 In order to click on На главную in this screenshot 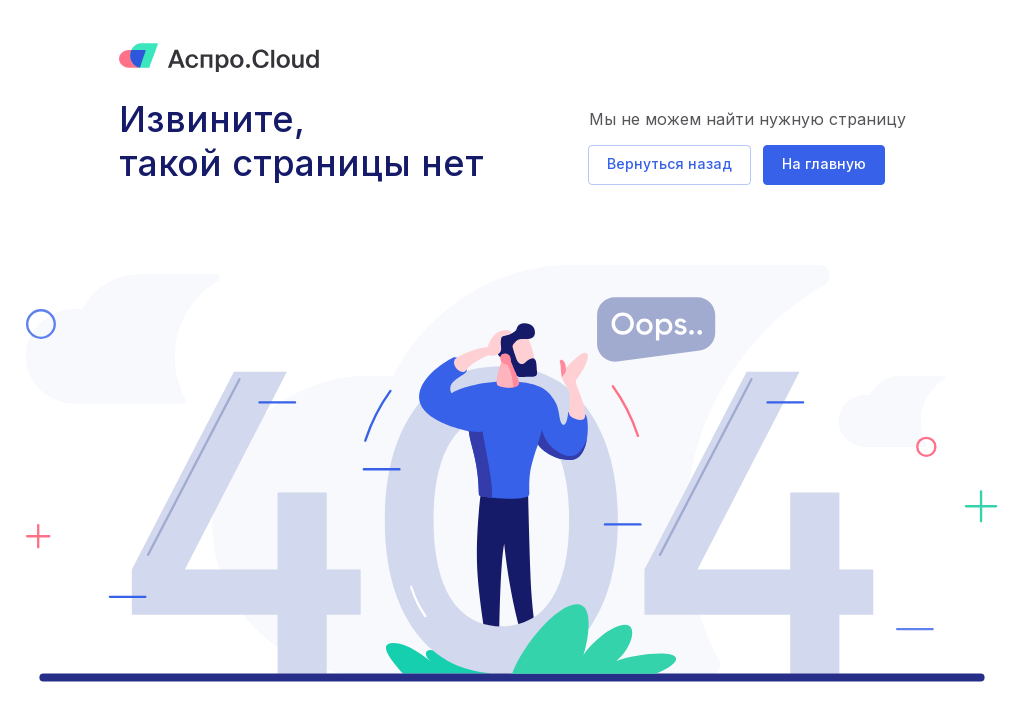, I will do `click(824, 163)`.